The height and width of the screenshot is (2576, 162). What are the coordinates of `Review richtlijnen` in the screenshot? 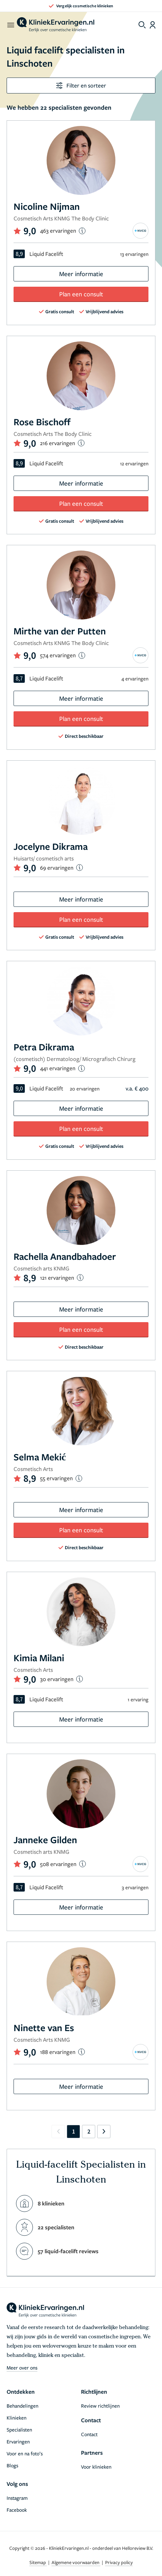 It's located at (100, 2405).